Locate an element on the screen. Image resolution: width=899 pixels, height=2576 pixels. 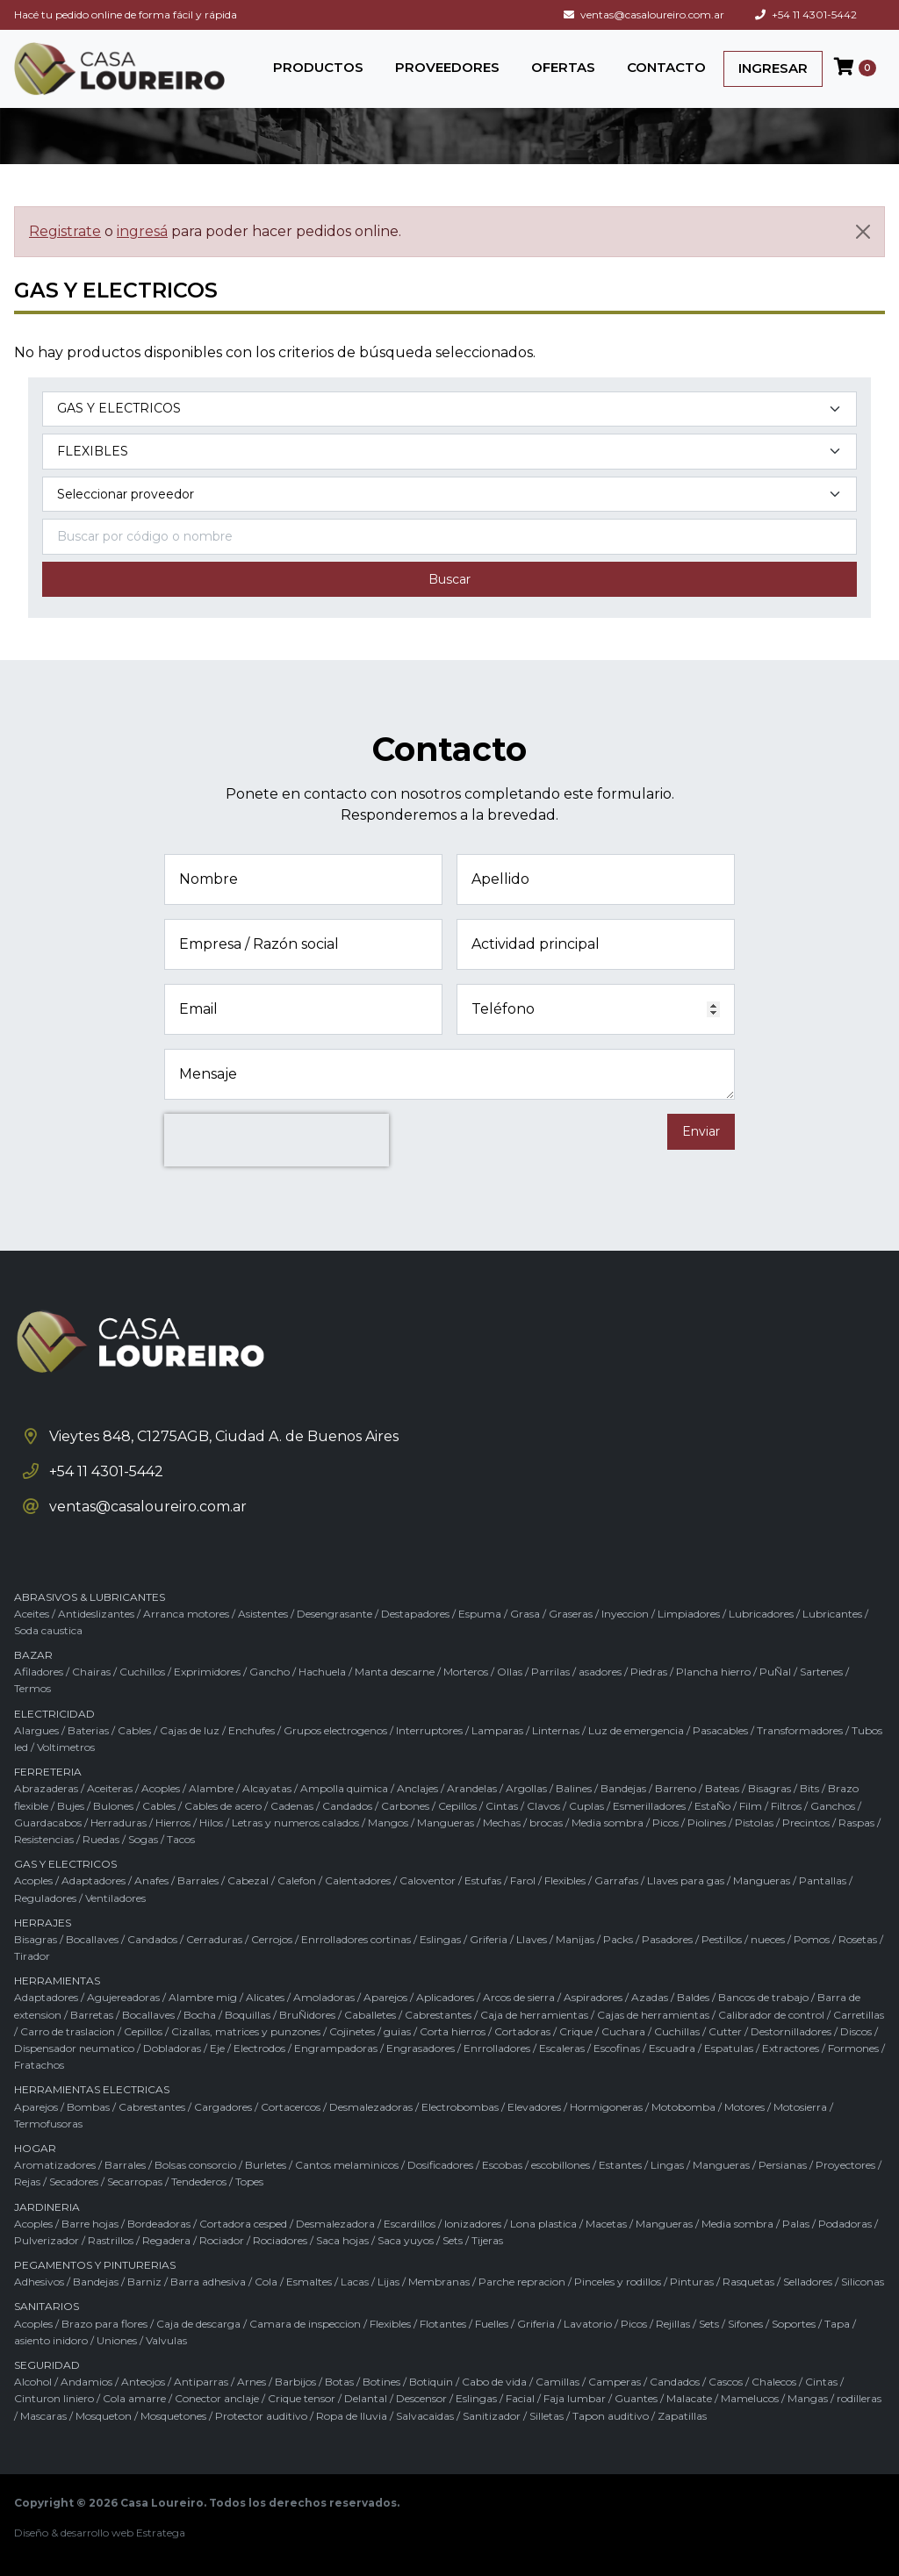
Alambre is located at coordinates (211, 1788).